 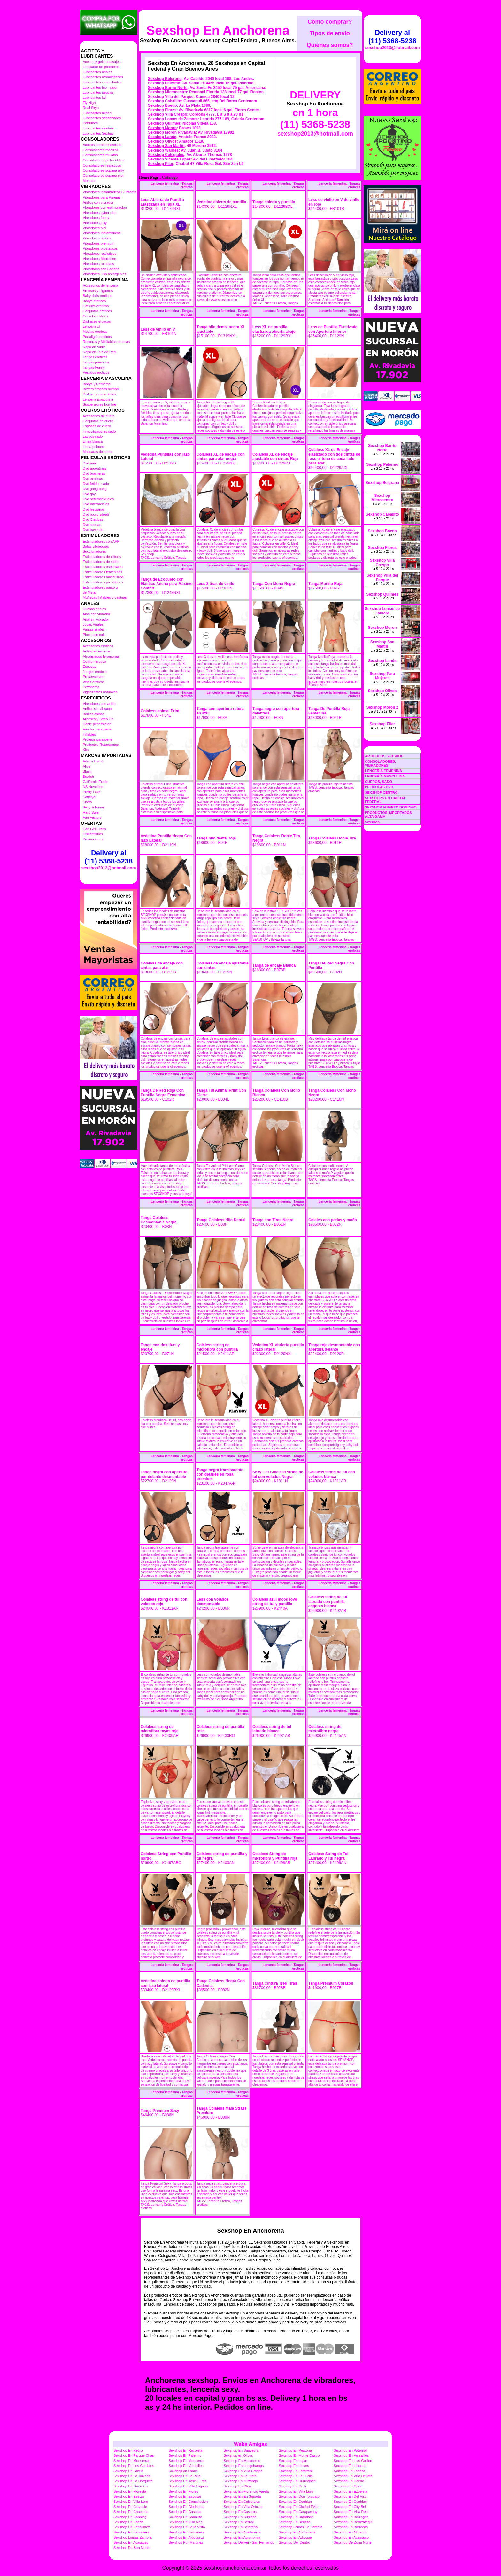 What do you see at coordinates (89, 666) in the screenshot?
I see `Esposas` at bounding box center [89, 666].